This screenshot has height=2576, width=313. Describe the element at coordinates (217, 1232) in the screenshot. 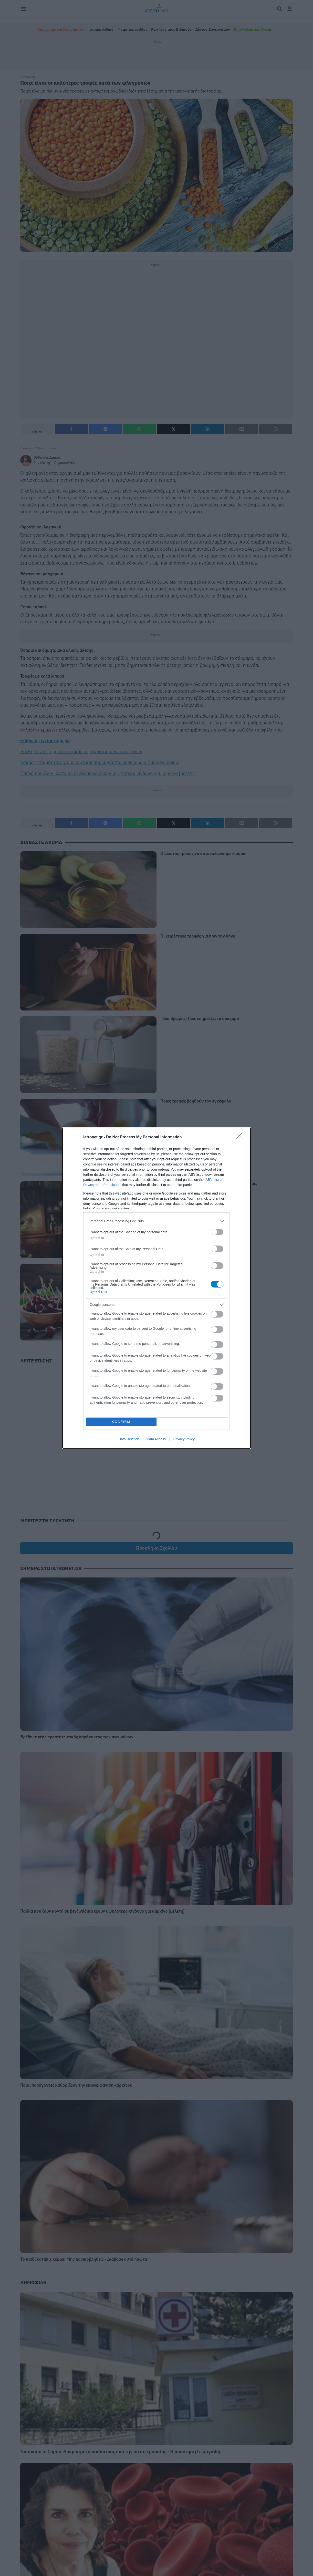

I see `[switch]` at that location.